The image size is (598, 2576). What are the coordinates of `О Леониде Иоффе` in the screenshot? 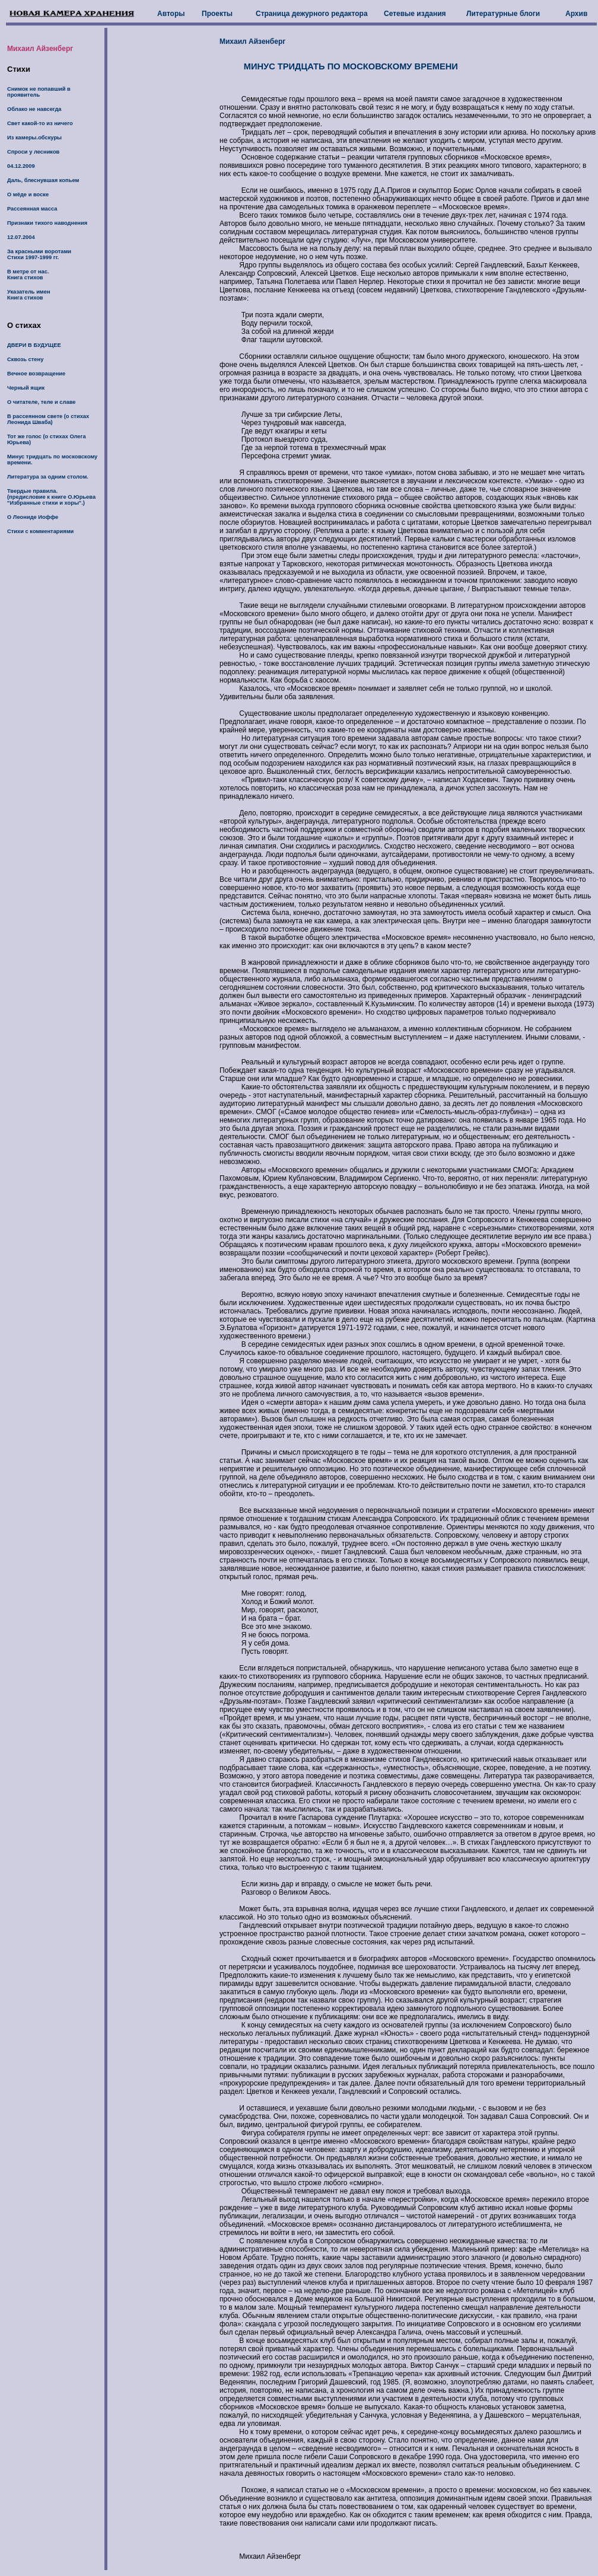 It's located at (32, 517).